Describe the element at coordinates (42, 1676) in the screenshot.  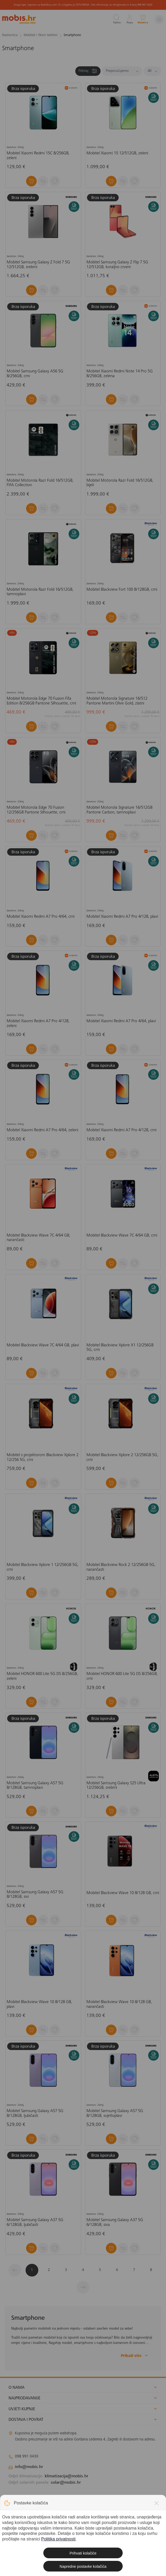
I see `Mobitel HONOR 600 Lite 5G DS 8/256GB, zeleni` at that location.